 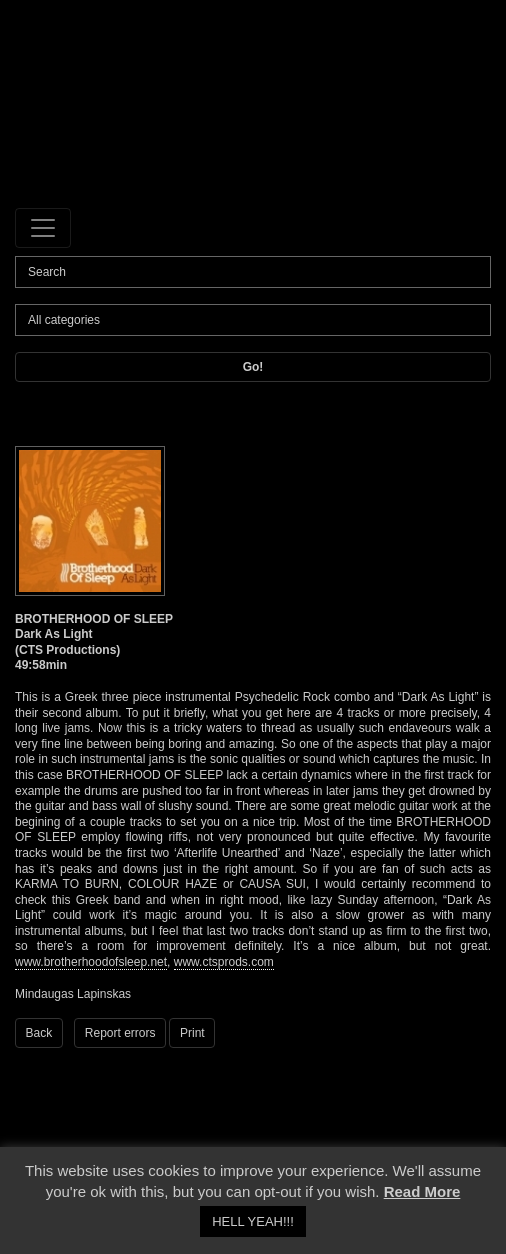 What do you see at coordinates (43, 228) in the screenshot?
I see `[Toggle navigation]` at bounding box center [43, 228].